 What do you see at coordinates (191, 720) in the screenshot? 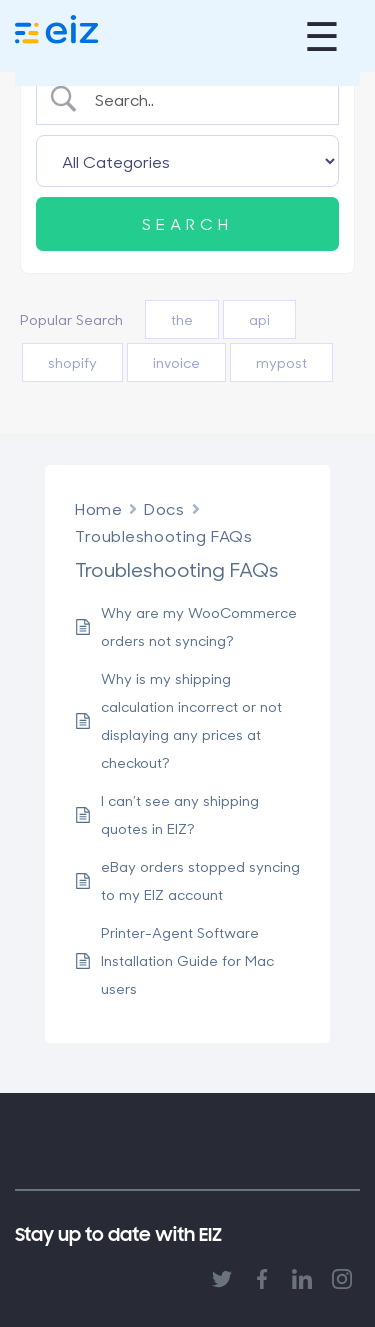
I see `Why is my shipping calculation incorrect or not displaying any prices at checkout?` at bounding box center [191, 720].